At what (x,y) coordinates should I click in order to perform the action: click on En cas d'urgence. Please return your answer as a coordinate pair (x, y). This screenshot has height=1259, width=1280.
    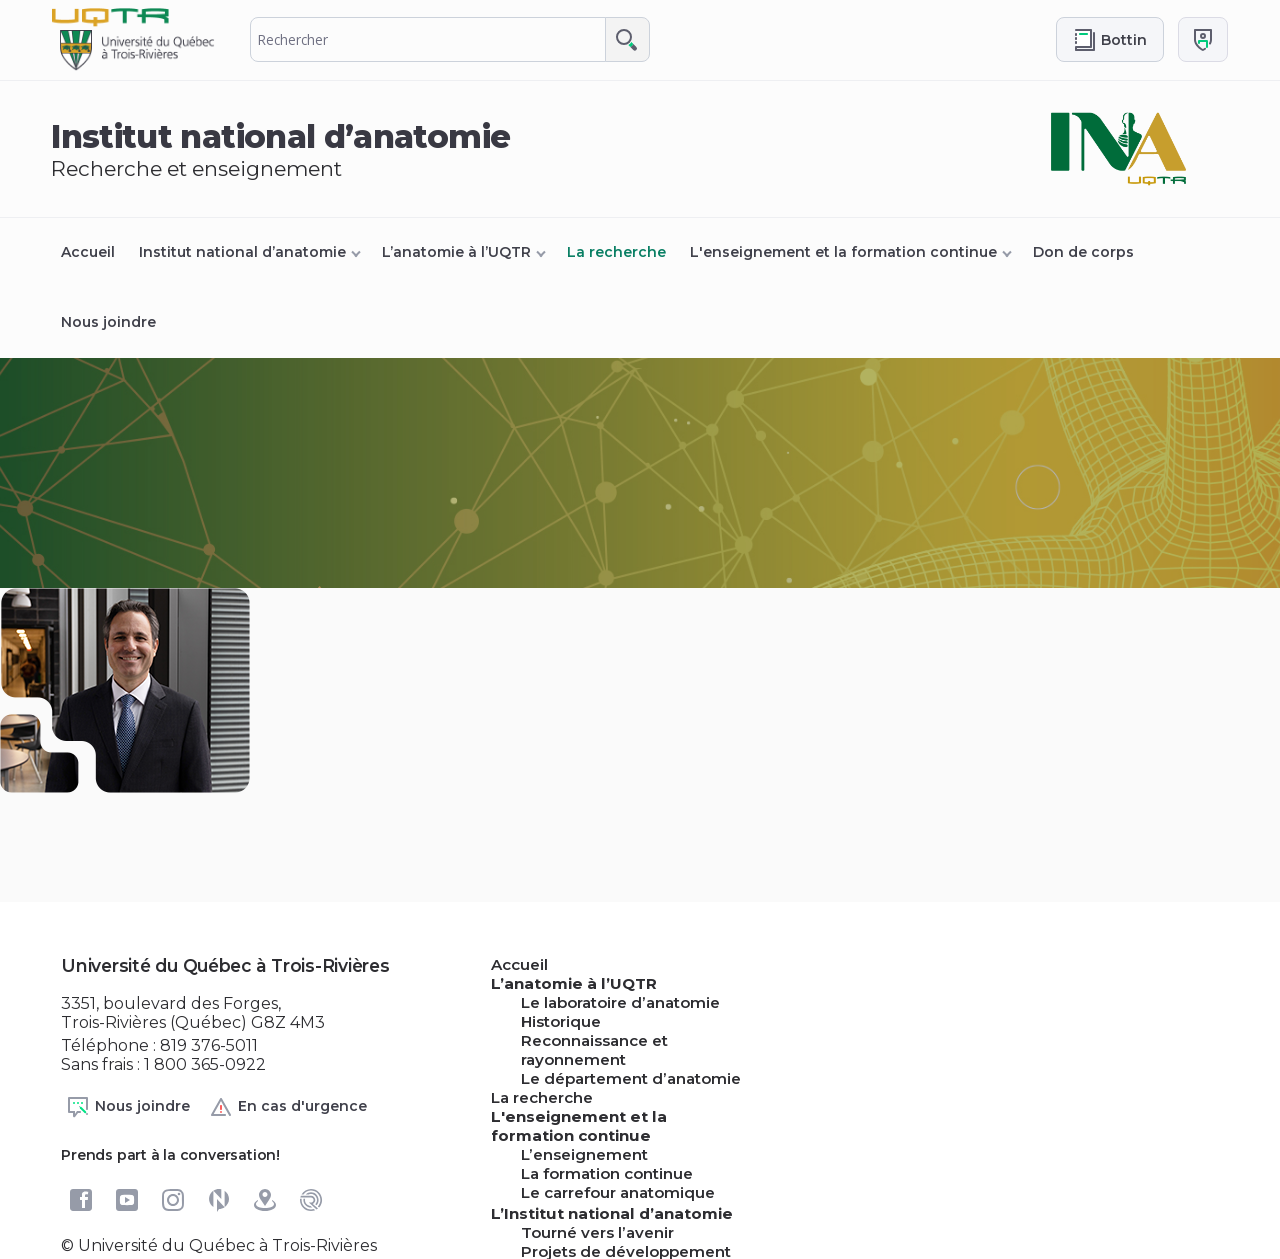
    Looking at the image, I should click on (288, 1107).